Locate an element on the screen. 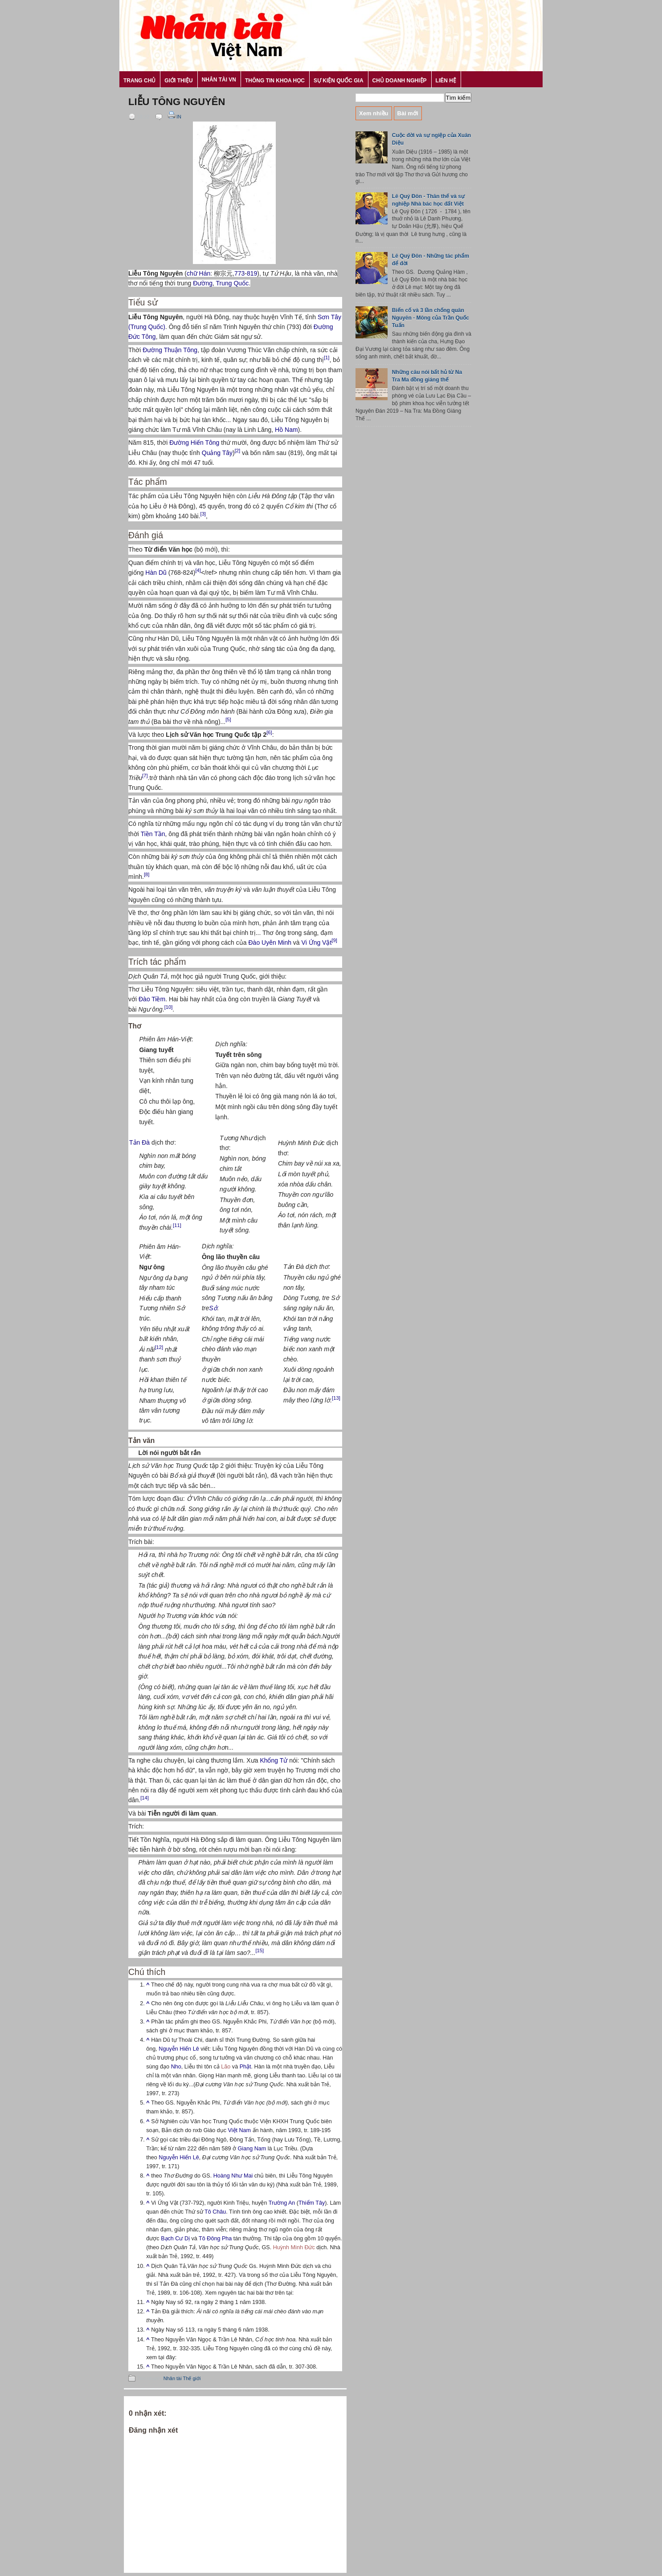 The image size is (662, 2576). Đường Thuận Tông is located at coordinates (170, 349).